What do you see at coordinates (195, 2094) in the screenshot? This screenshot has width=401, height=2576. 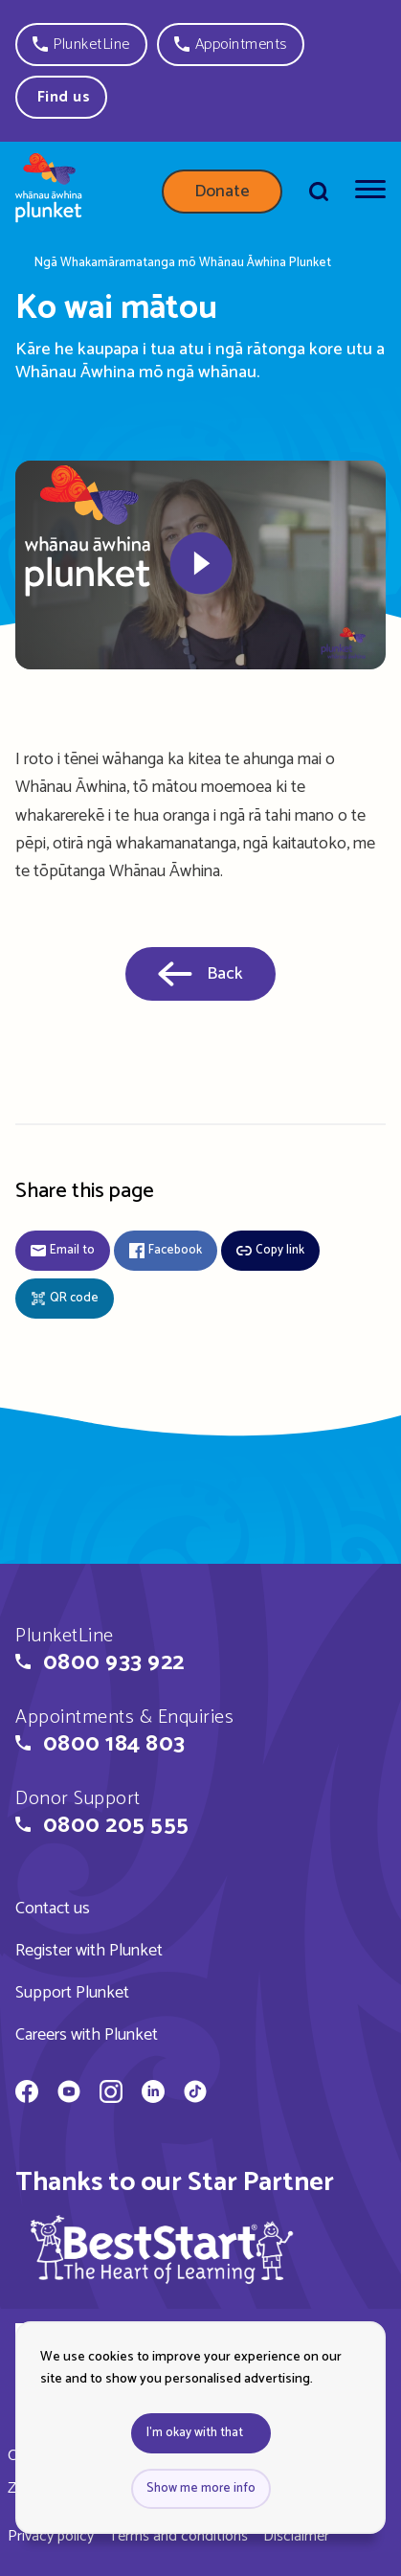 I see `[Whānau Āwhina Plunket on TikTok]` at bounding box center [195, 2094].